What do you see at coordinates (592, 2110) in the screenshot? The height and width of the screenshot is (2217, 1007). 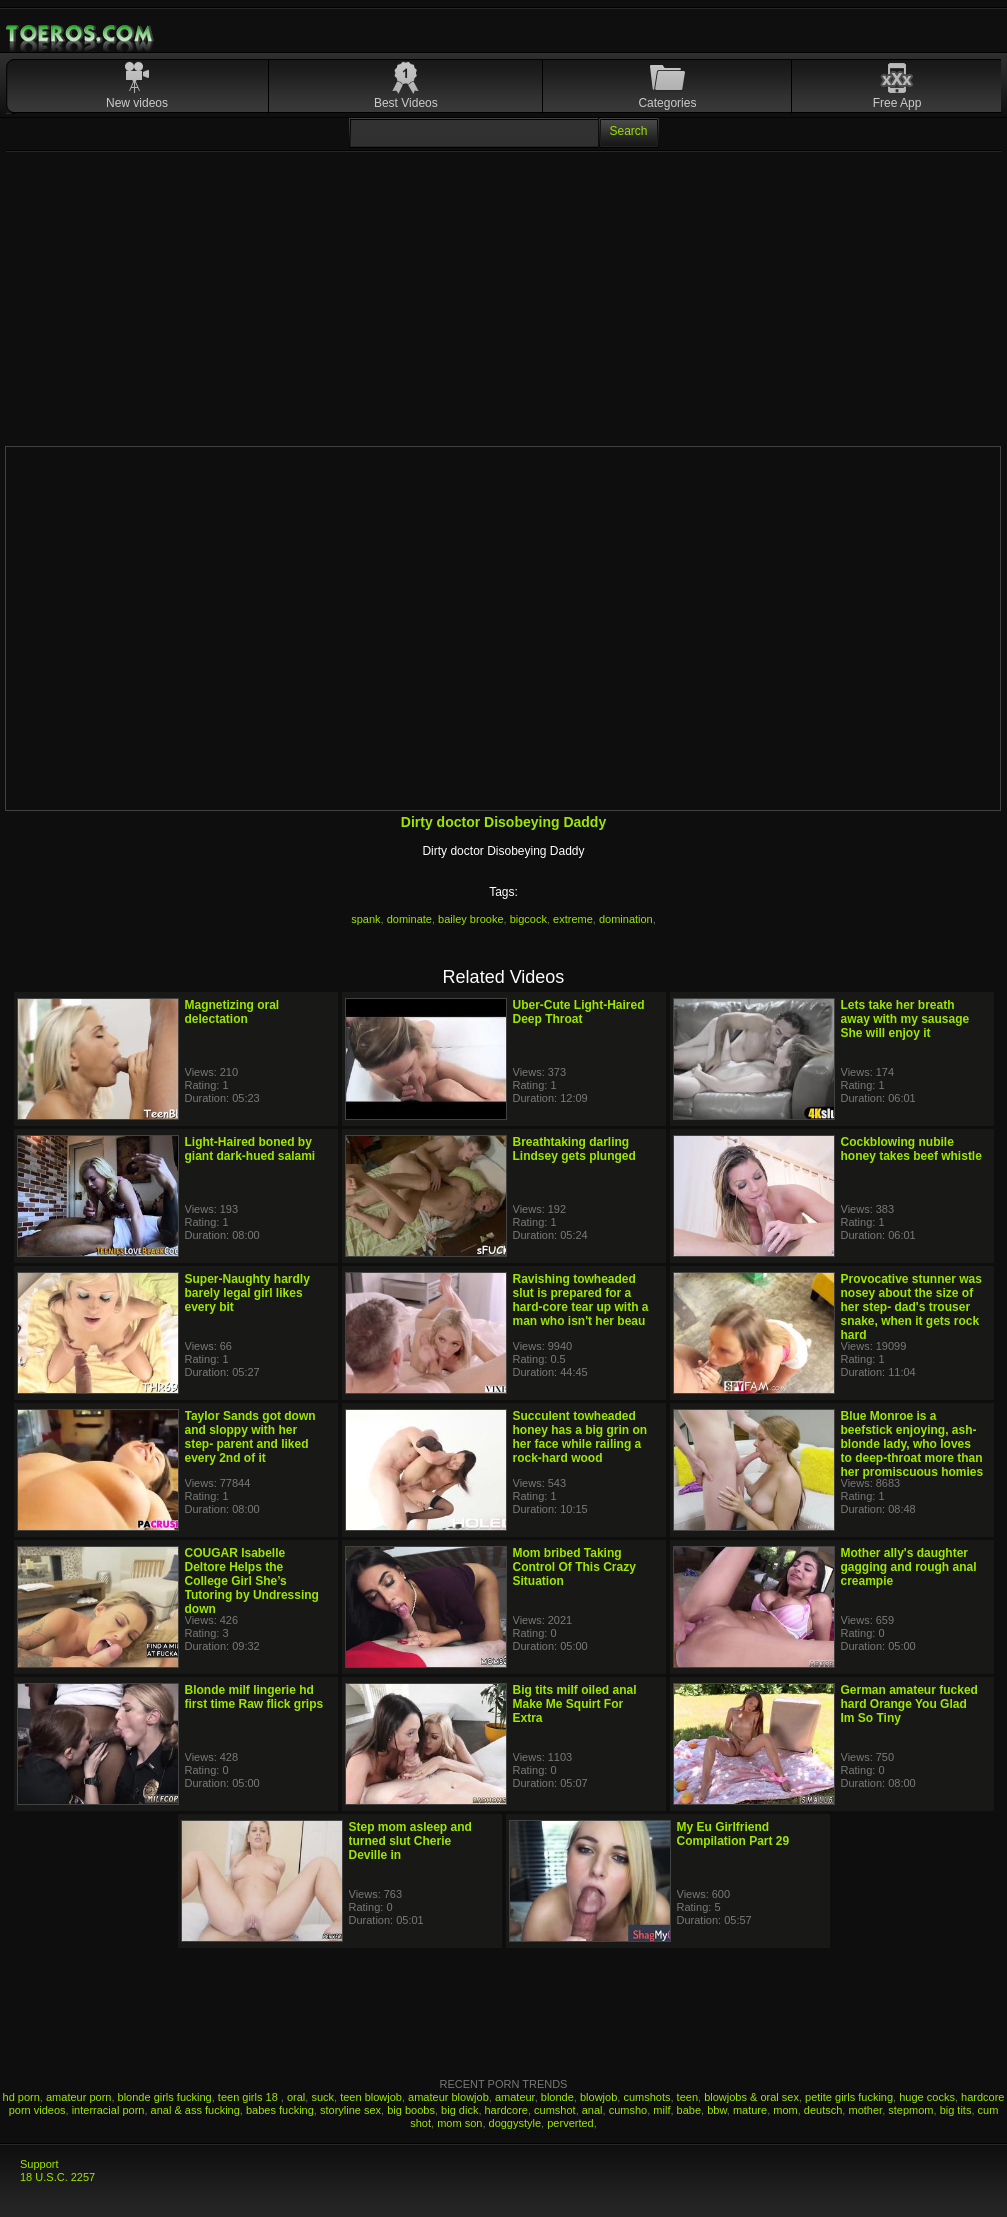 I see `anal` at bounding box center [592, 2110].